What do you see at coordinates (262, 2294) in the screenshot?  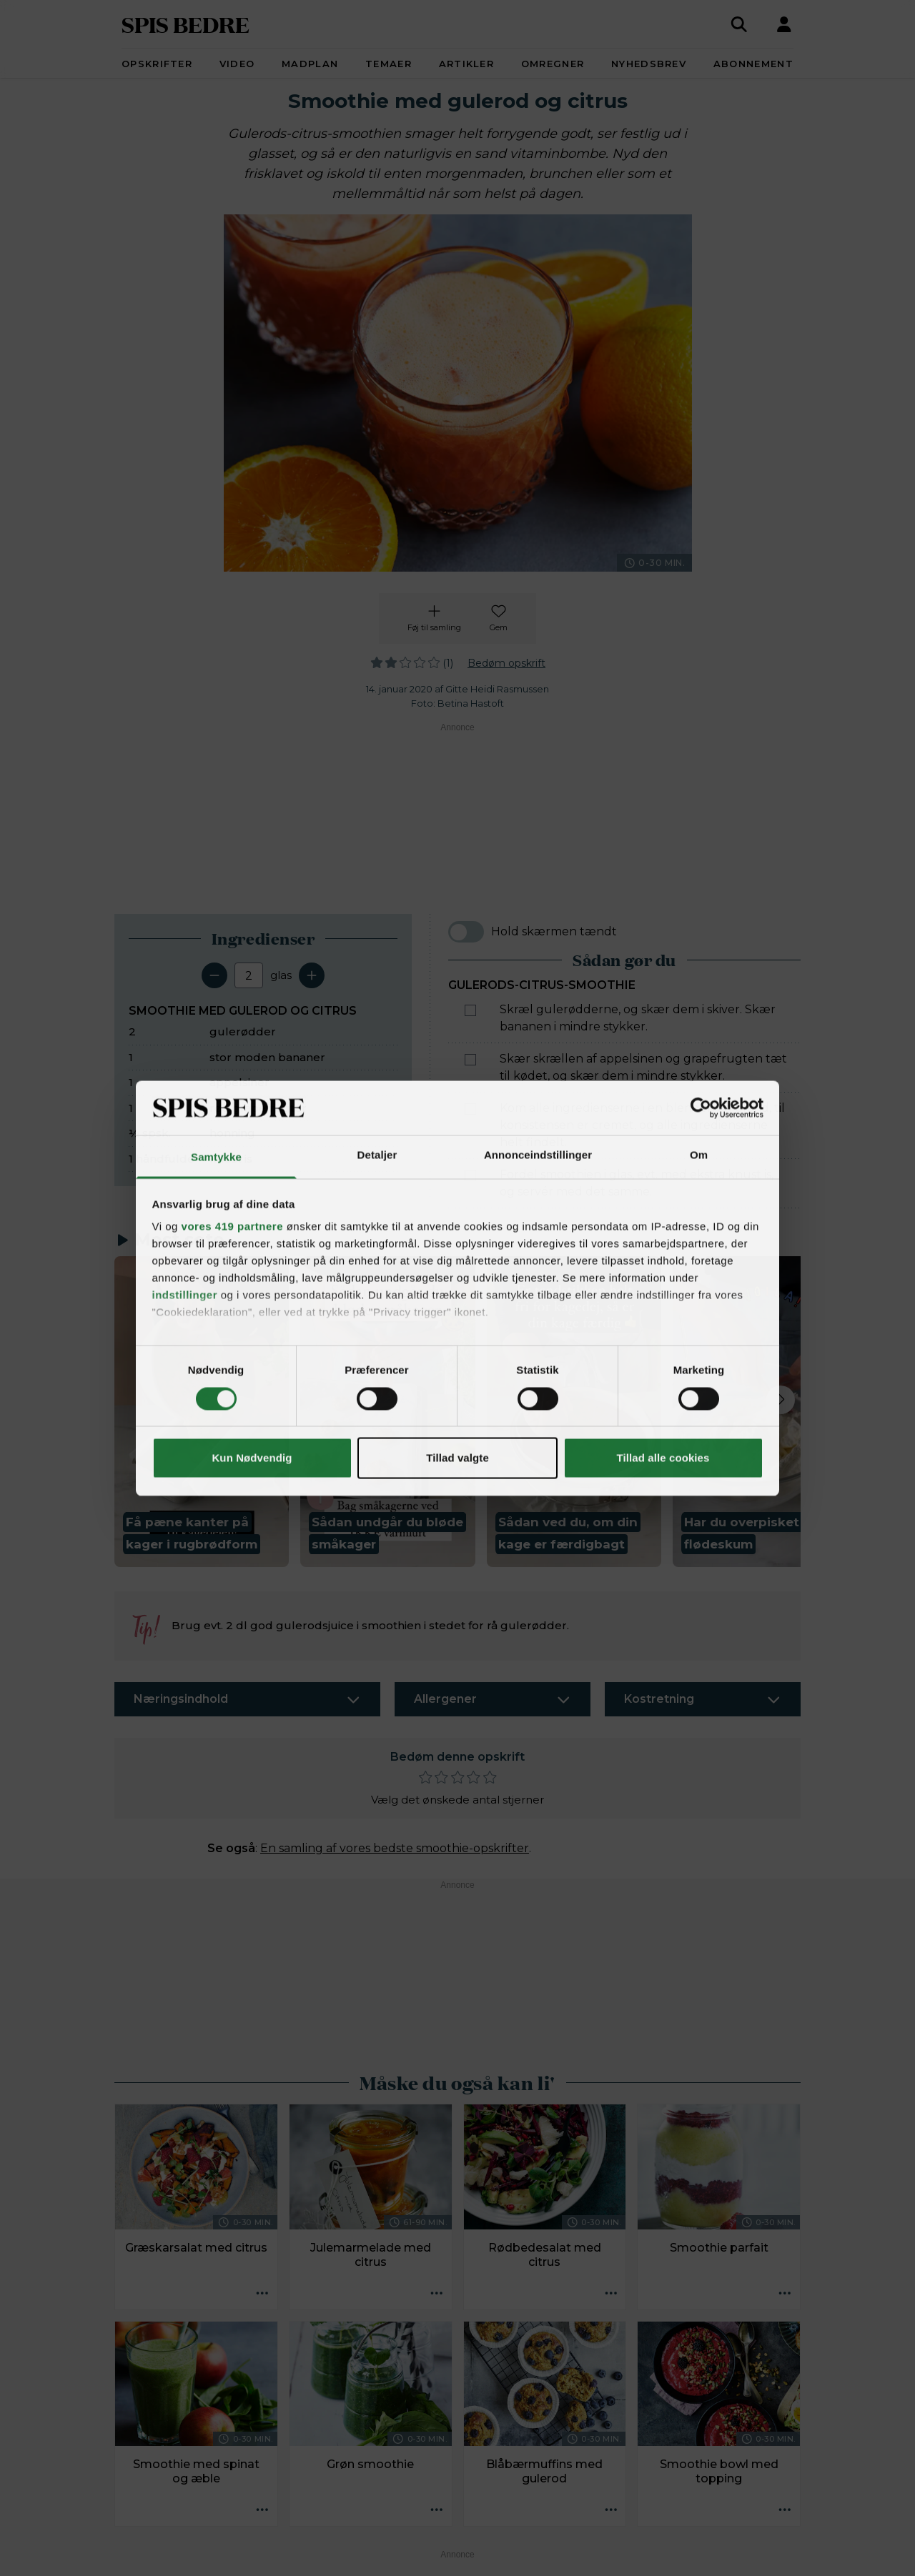 I see `[Opskrift aktioner]` at bounding box center [262, 2294].